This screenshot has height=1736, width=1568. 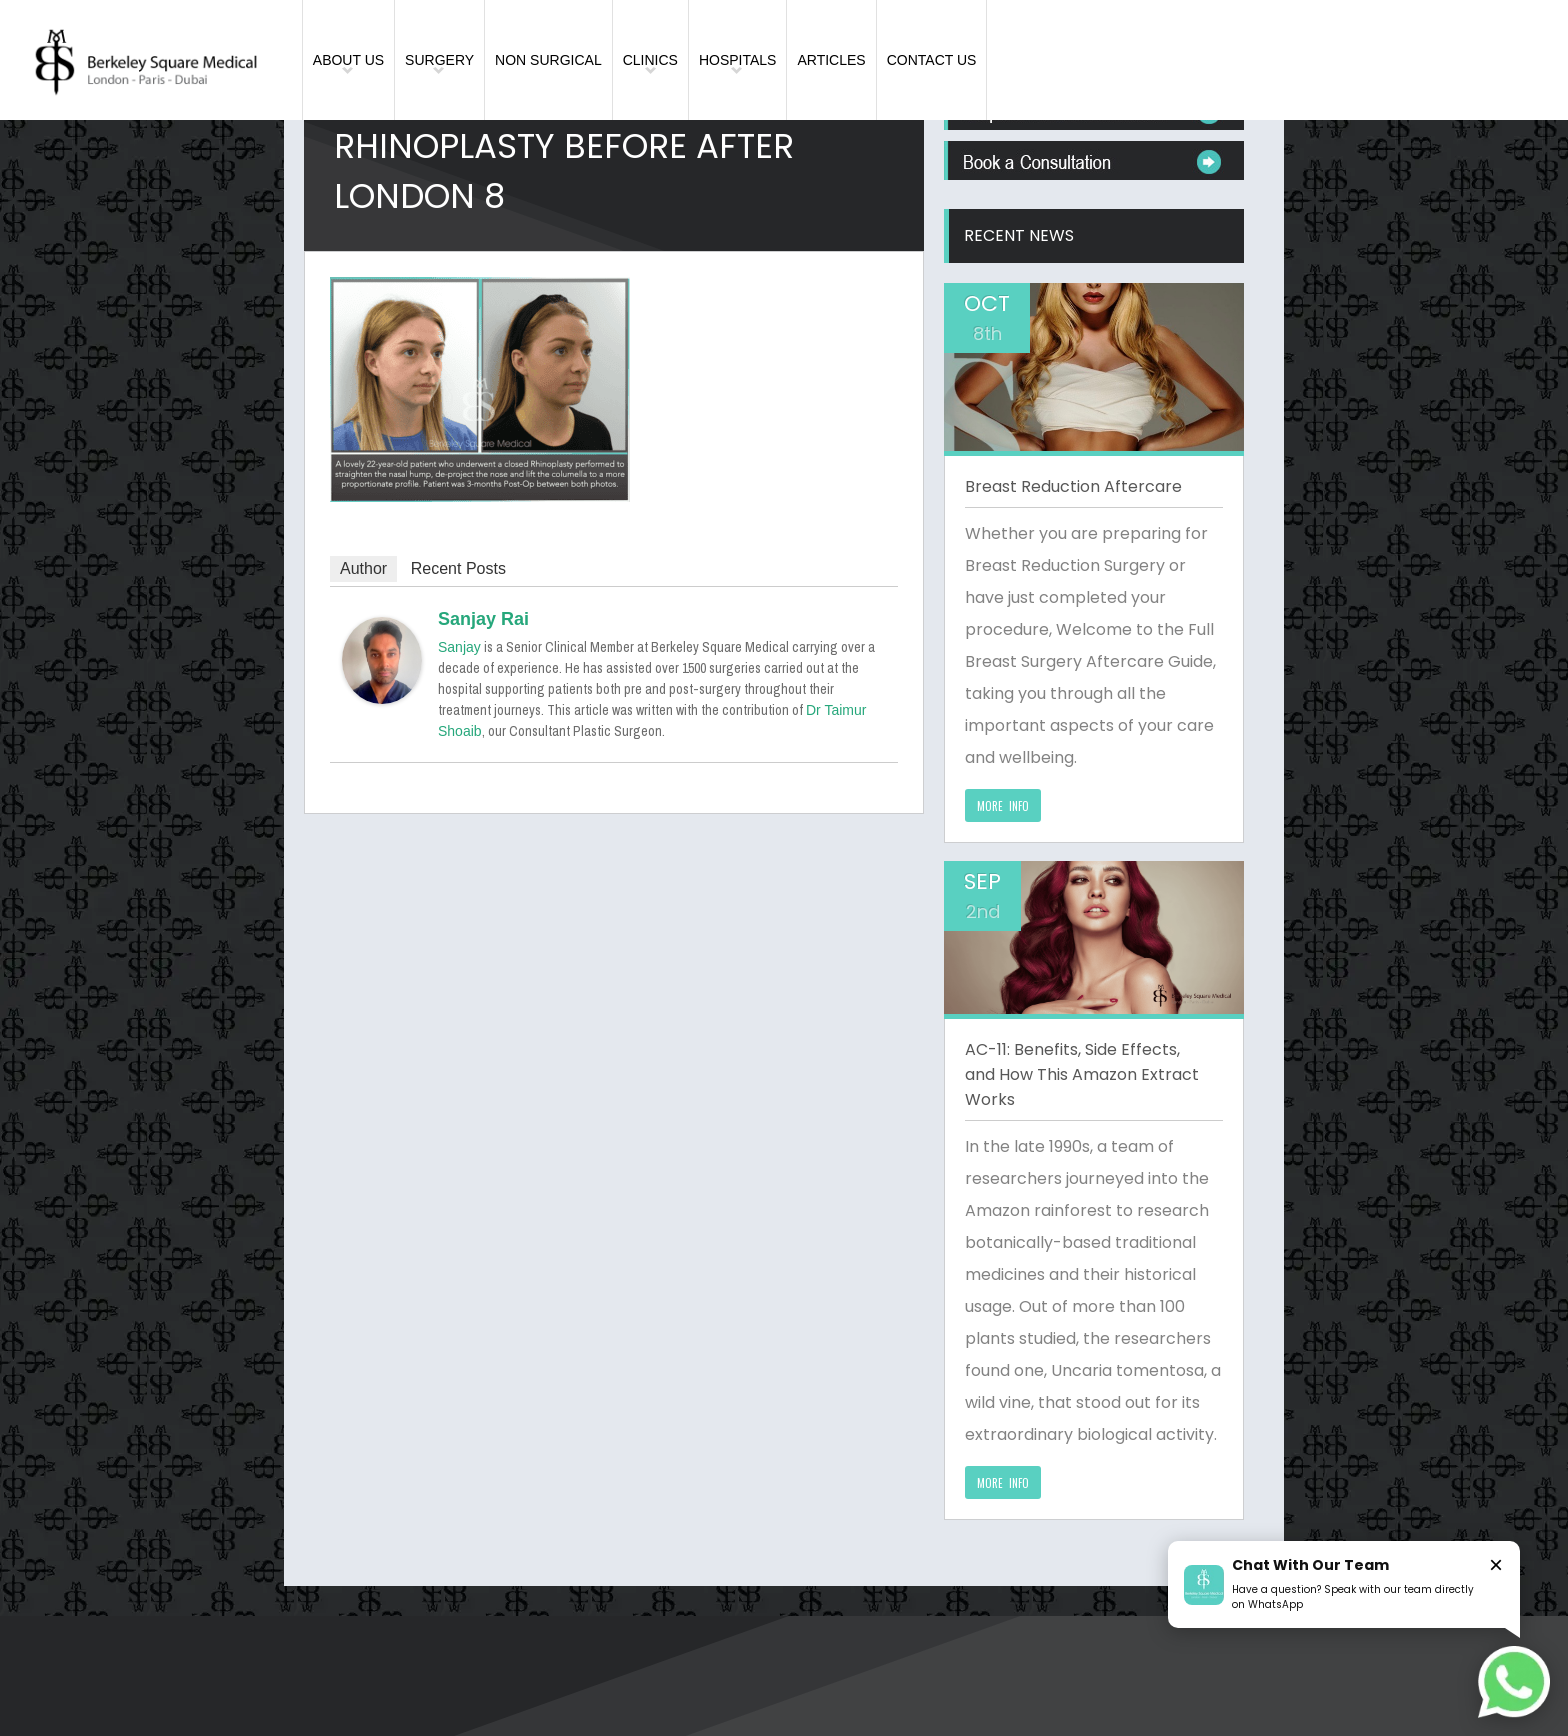 What do you see at coordinates (1003, 806) in the screenshot?
I see `MORE INFO` at bounding box center [1003, 806].